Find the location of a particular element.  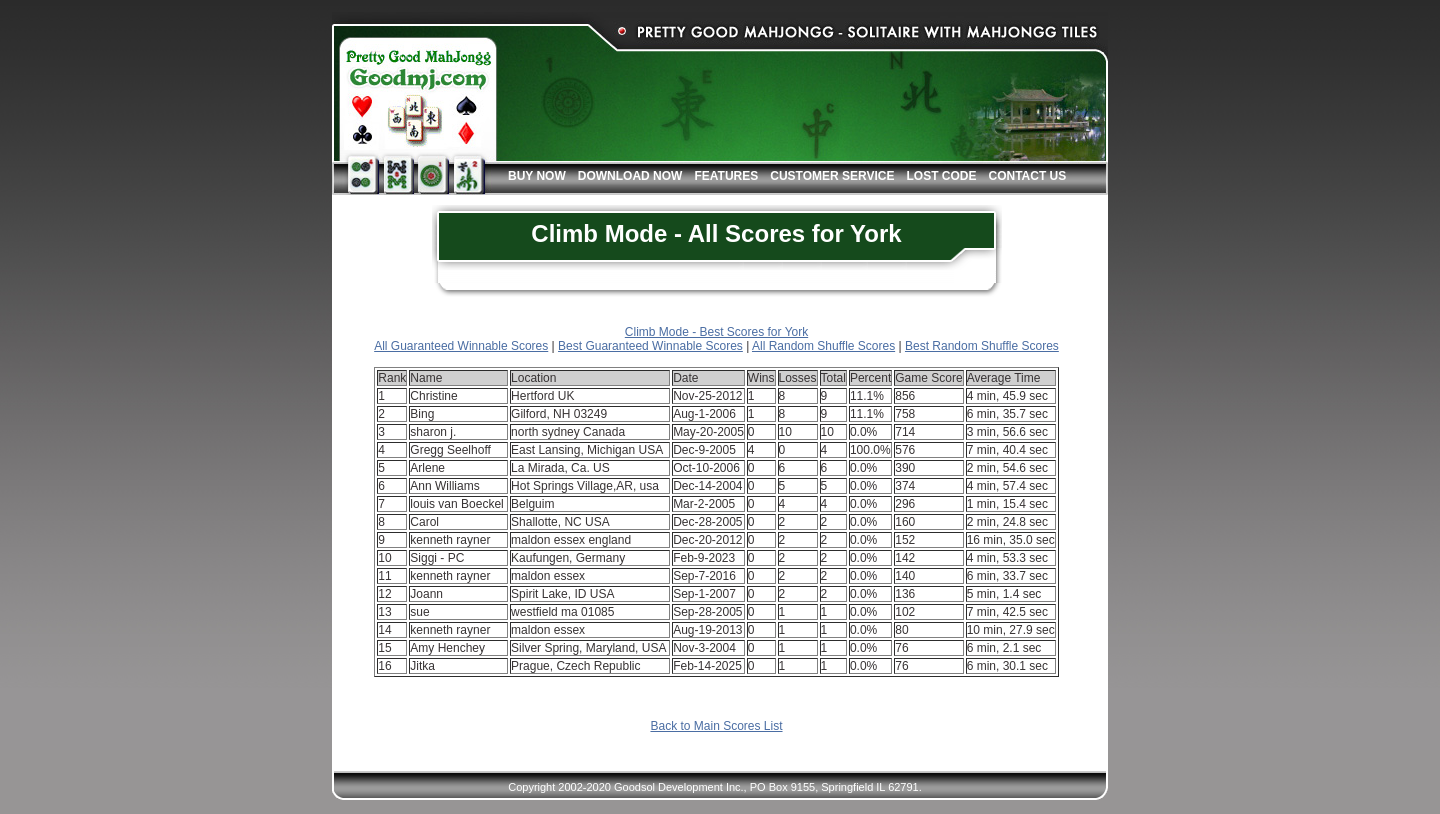

Best Guaranteed Winnable Scores is located at coordinates (650, 346).